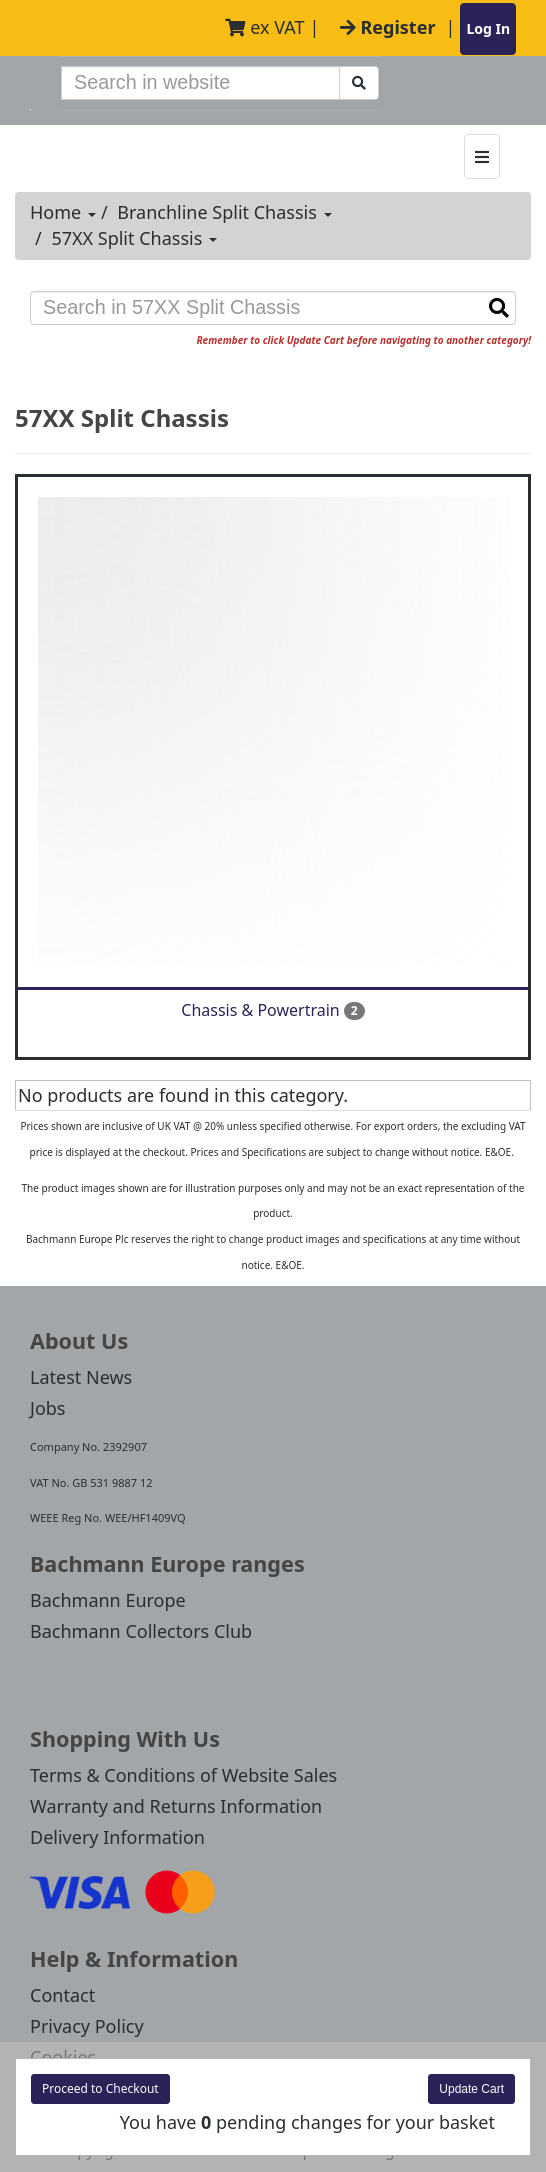 The height and width of the screenshot is (2172, 546). I want to click on Jobs, so click(48, 1408).